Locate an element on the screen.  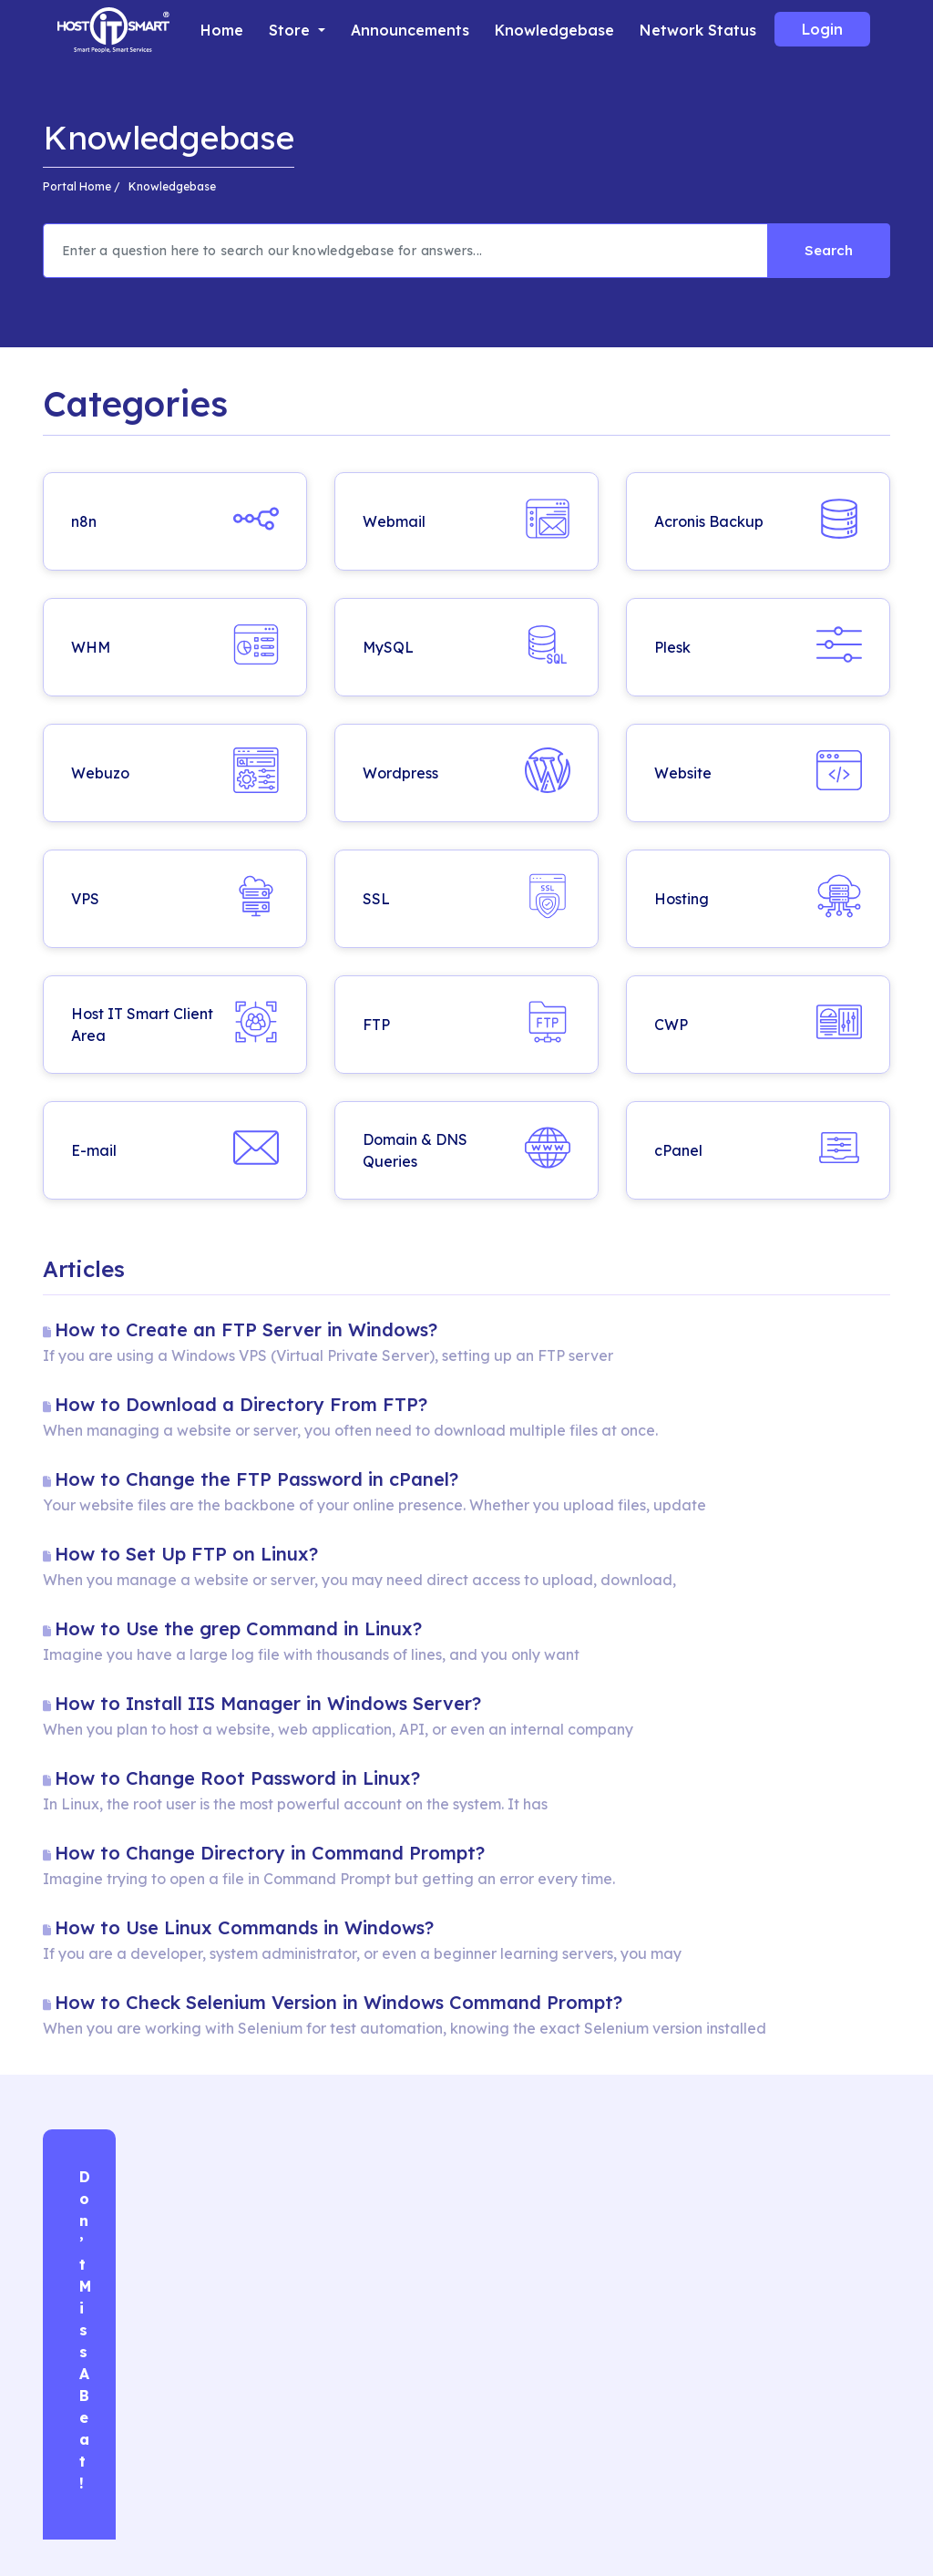
How to Use the grep Command in Linux? is located at coordinates (238, 1628).